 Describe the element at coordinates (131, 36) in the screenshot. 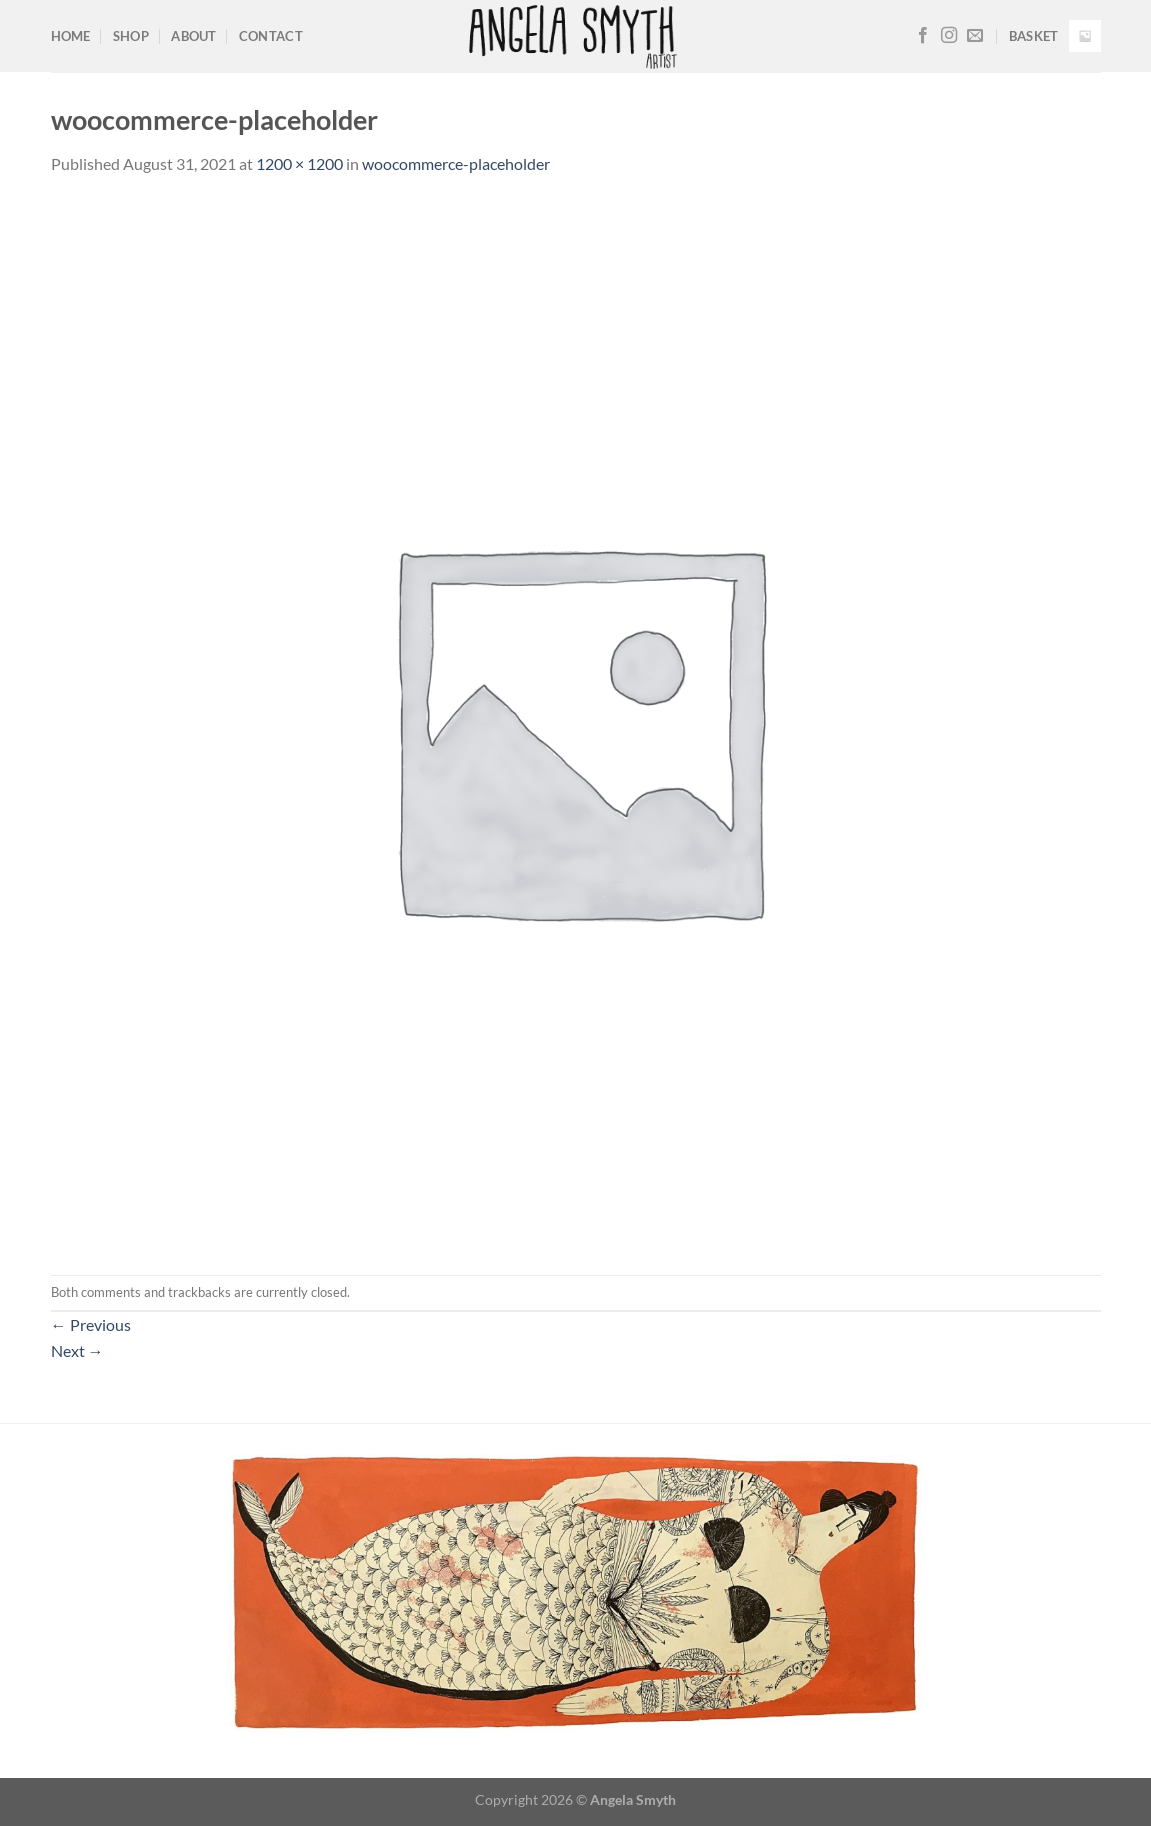

I see `Shop` at that location.